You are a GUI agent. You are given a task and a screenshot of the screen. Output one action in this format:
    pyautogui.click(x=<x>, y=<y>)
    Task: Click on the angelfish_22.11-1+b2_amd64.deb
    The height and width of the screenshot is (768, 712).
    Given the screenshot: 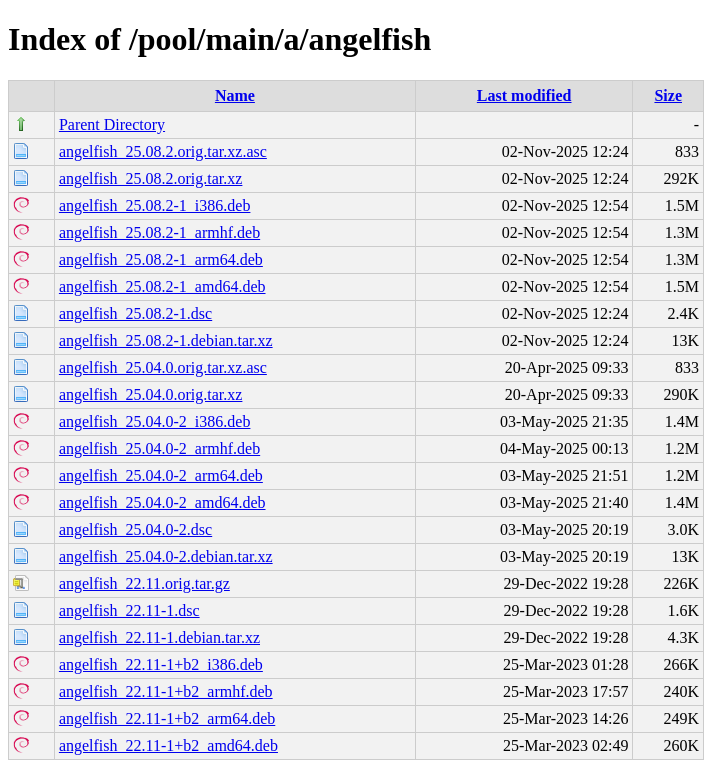 What is the action you would take?
    pyautogui.click(x=168, y=745)
    